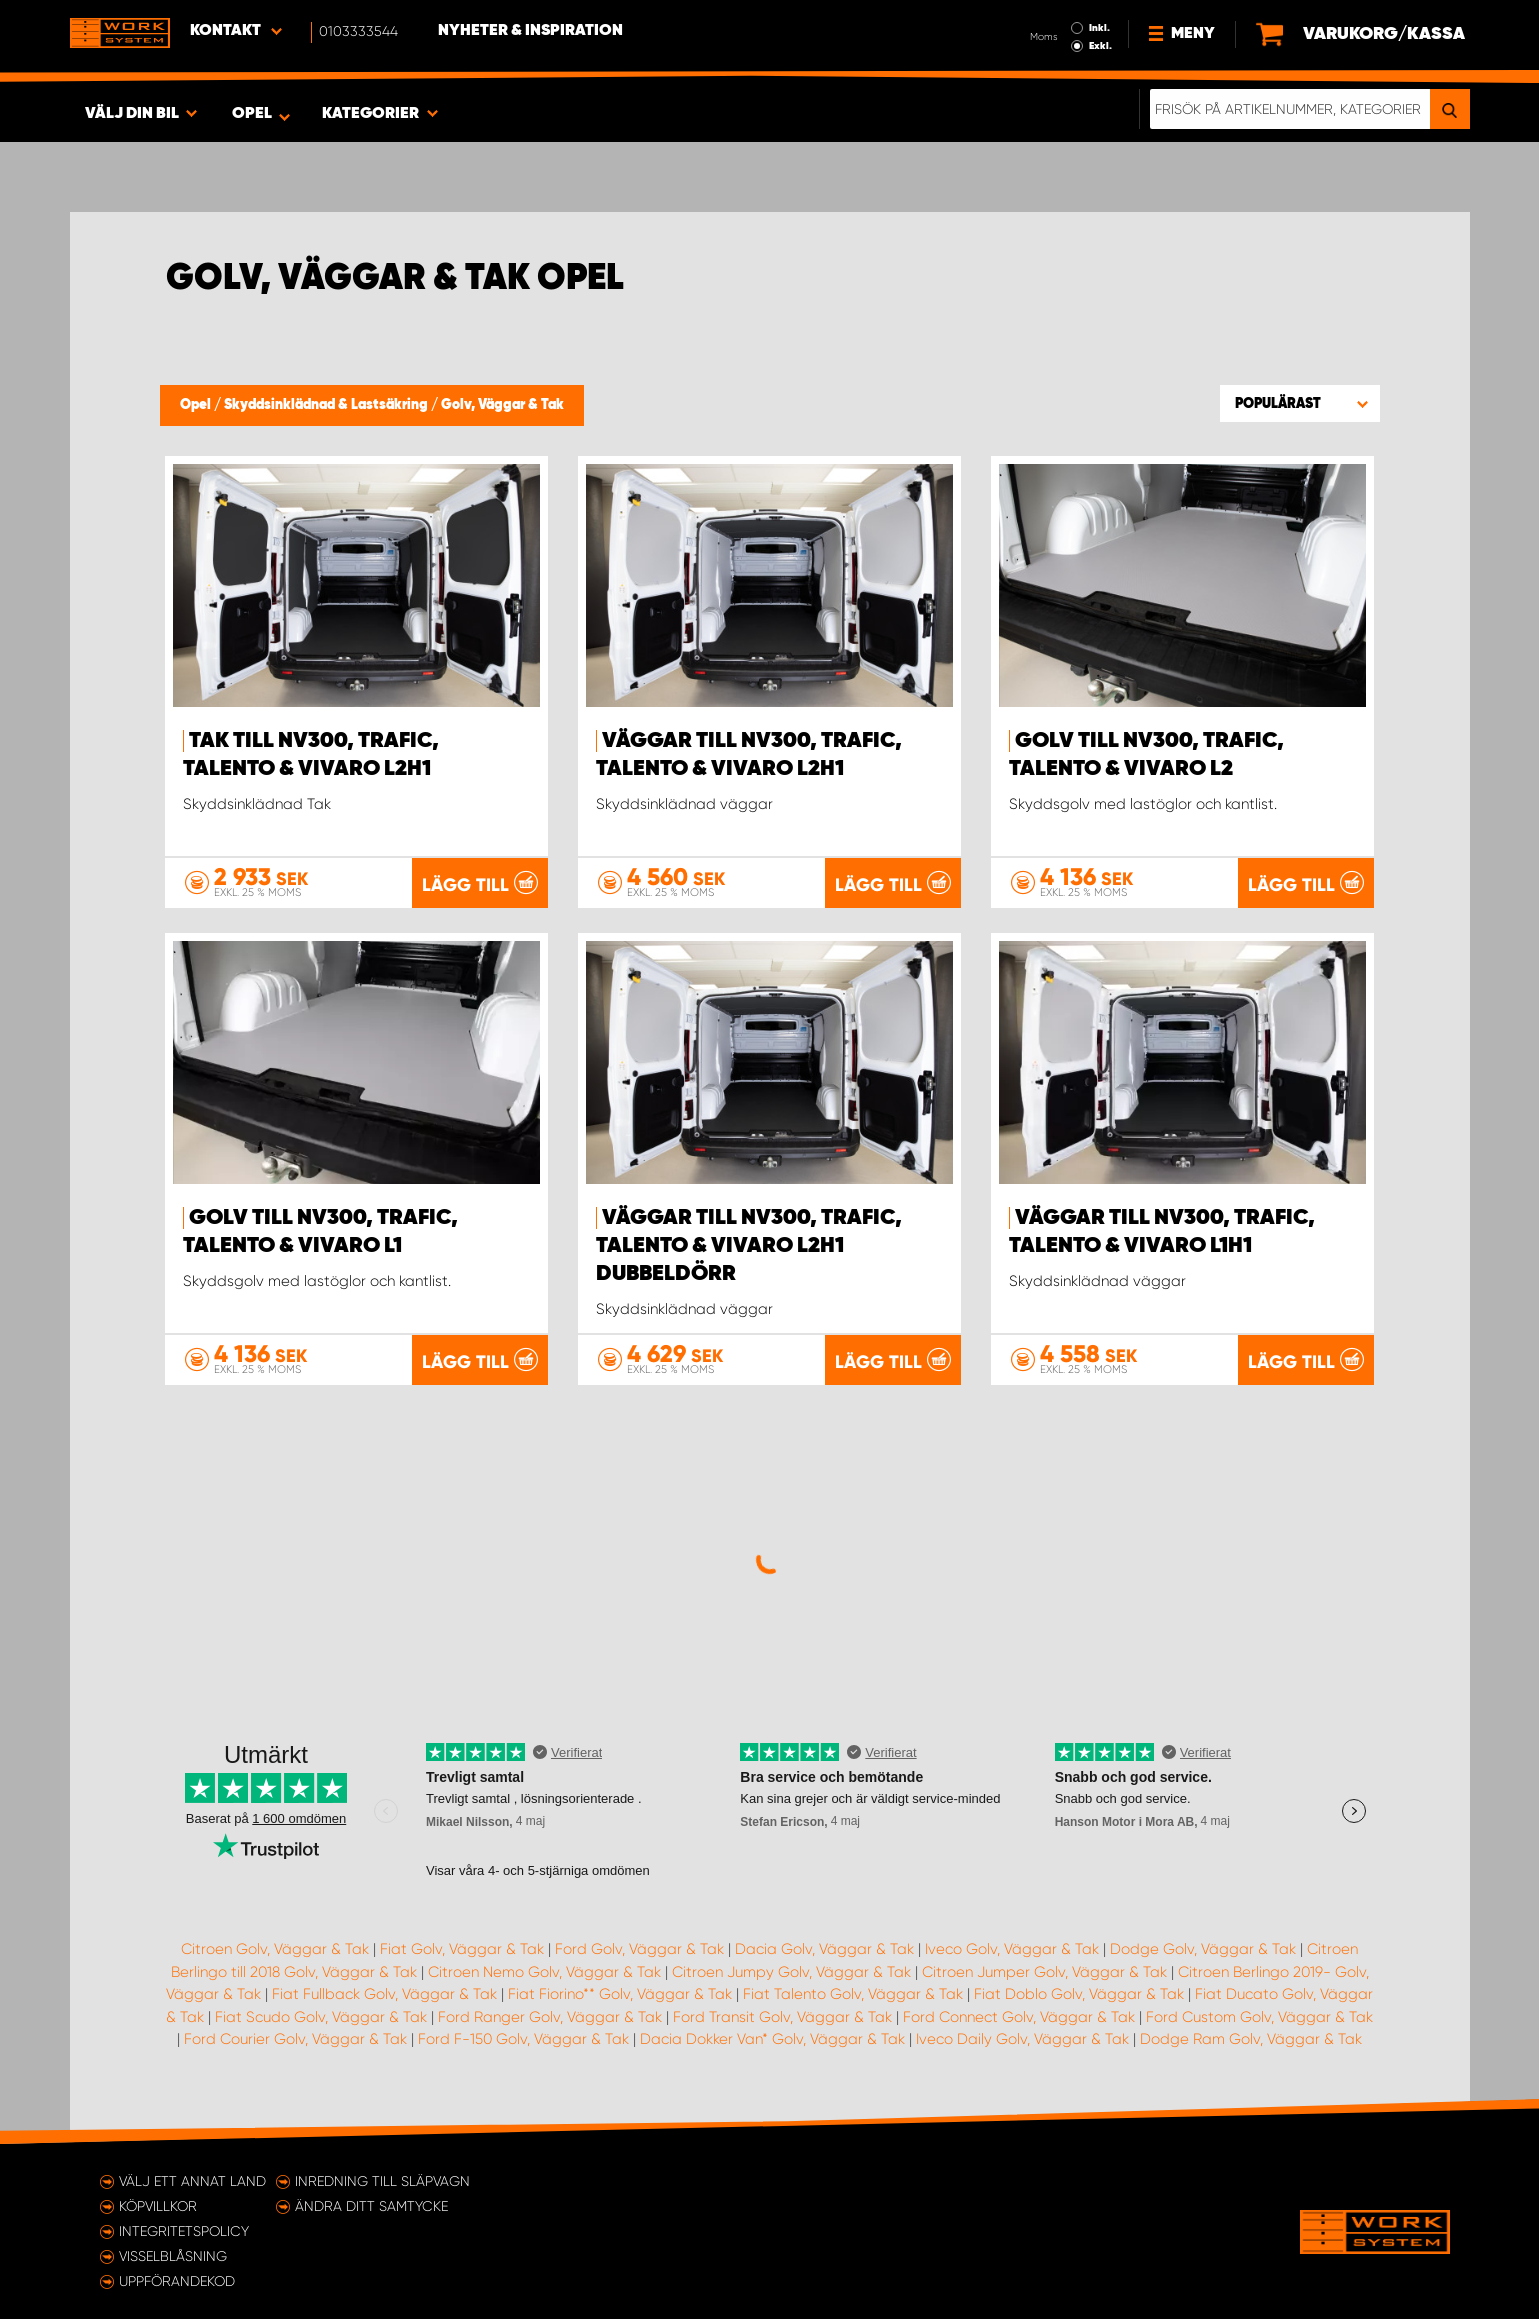  What do you see at coordinates (523, 2039) in the screenshot?
I see `Ford F-150 Golv, Väggar & Tak` at bounding box center [523, 2039].